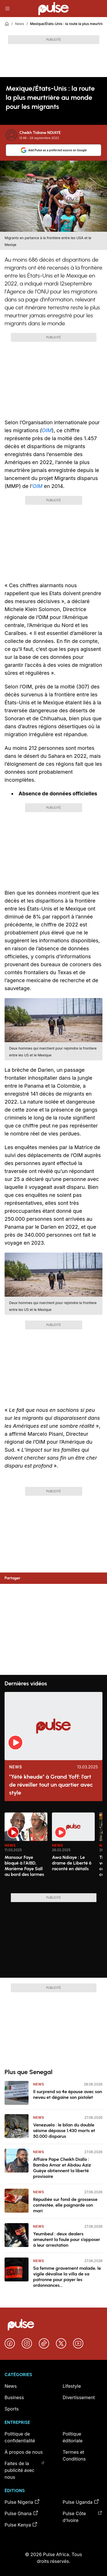 This screenshot has height=2576, width=107. What do you see at coordinates (21, 2524) in the screenshot?
I see `Pulse Kenya` at bounding box center [21, 2524].